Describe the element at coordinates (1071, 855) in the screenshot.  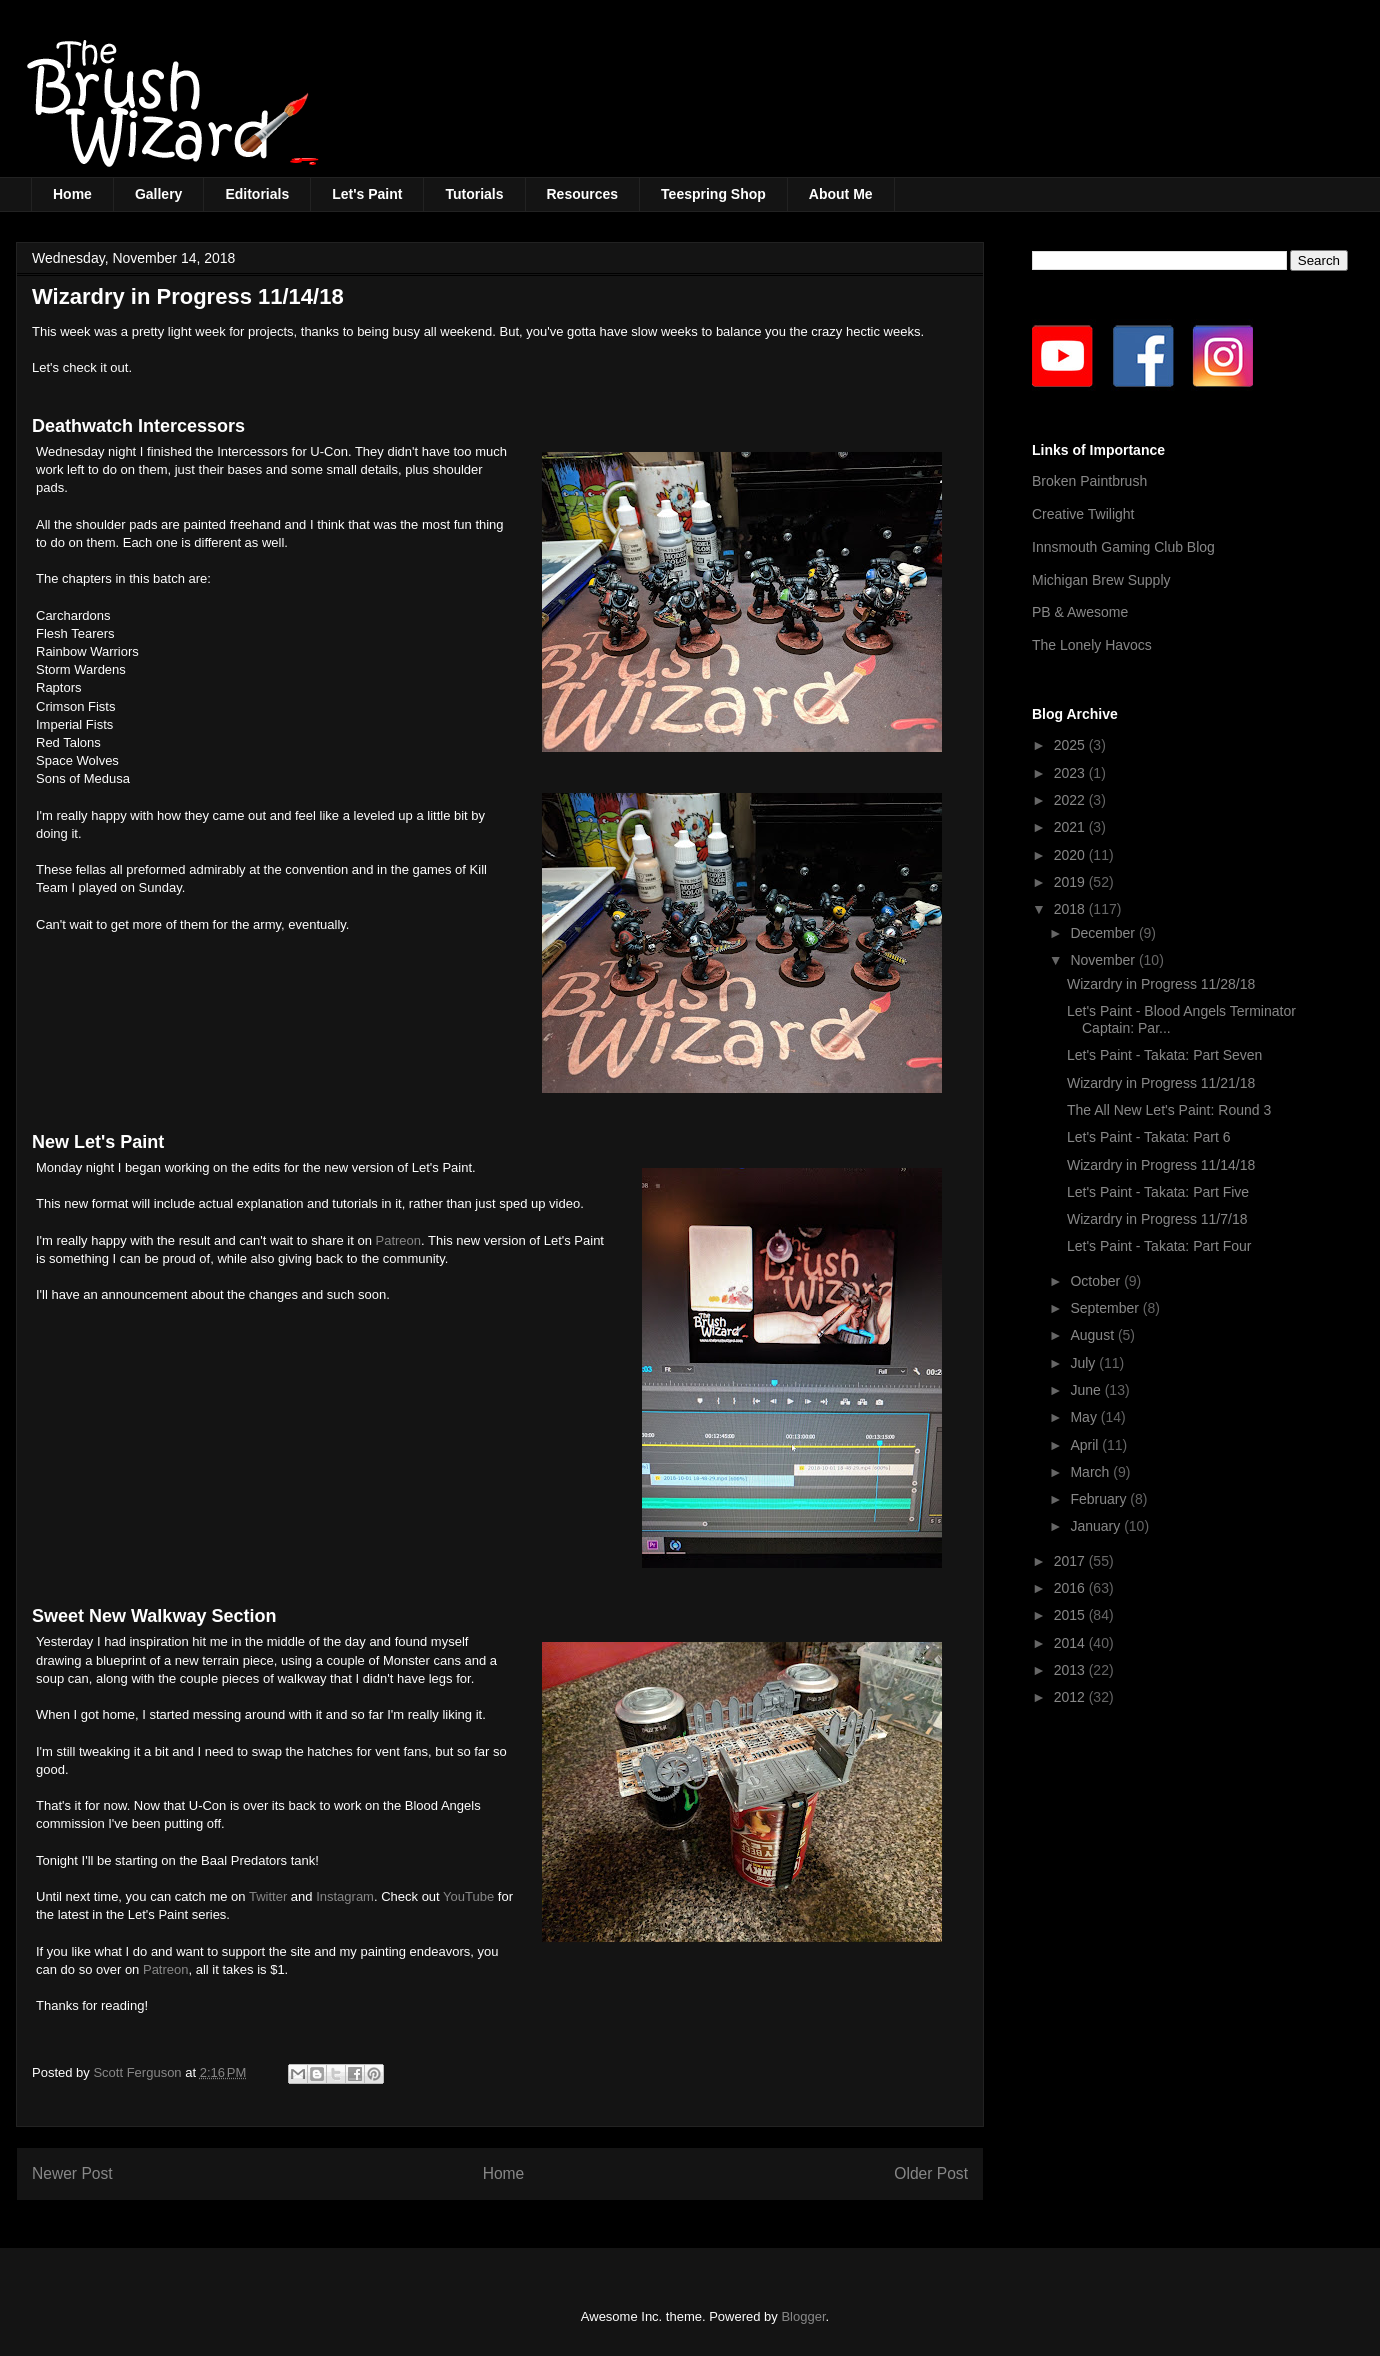
I see `2020` at that location.